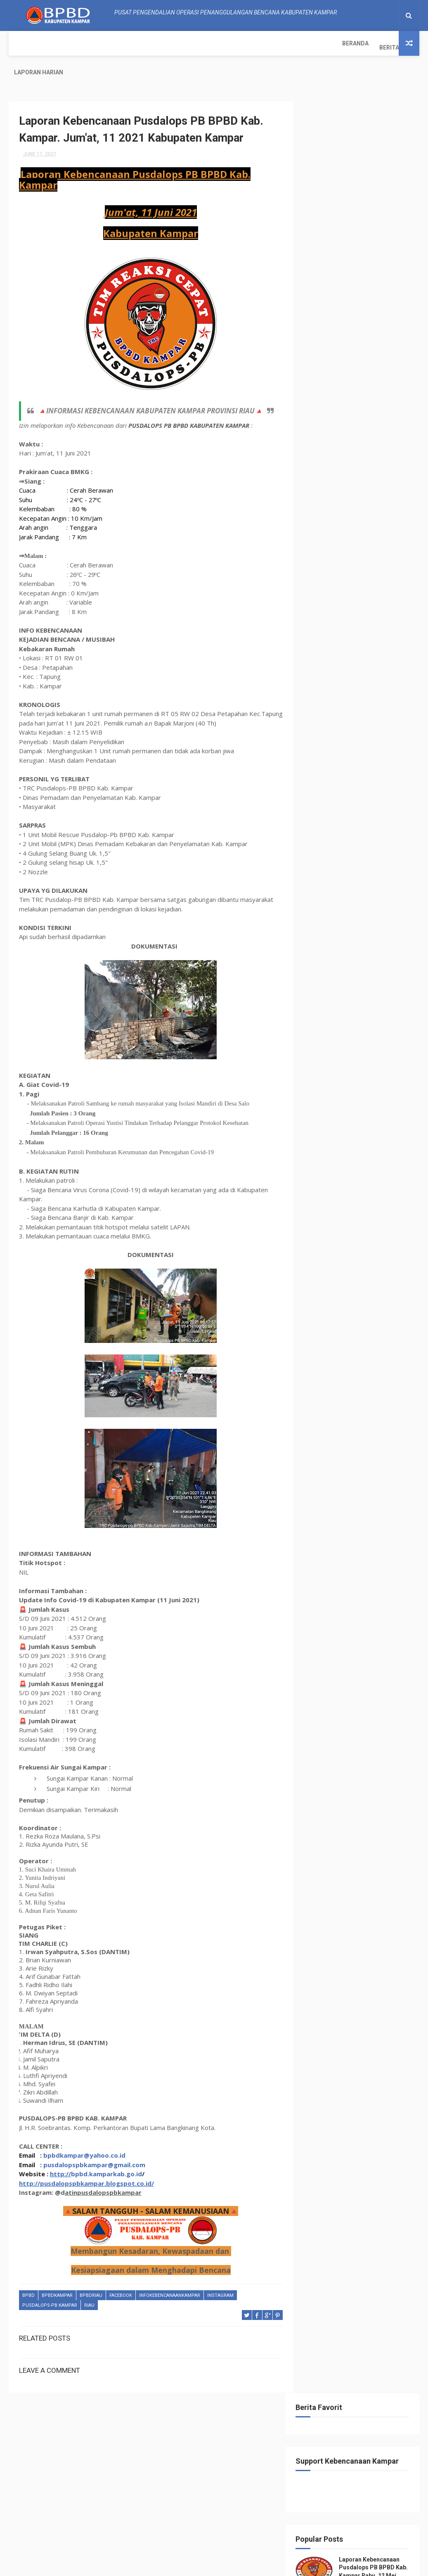 The image size is (428, 2576). I want to click on Kejadian Bencana, so click(333, 572).